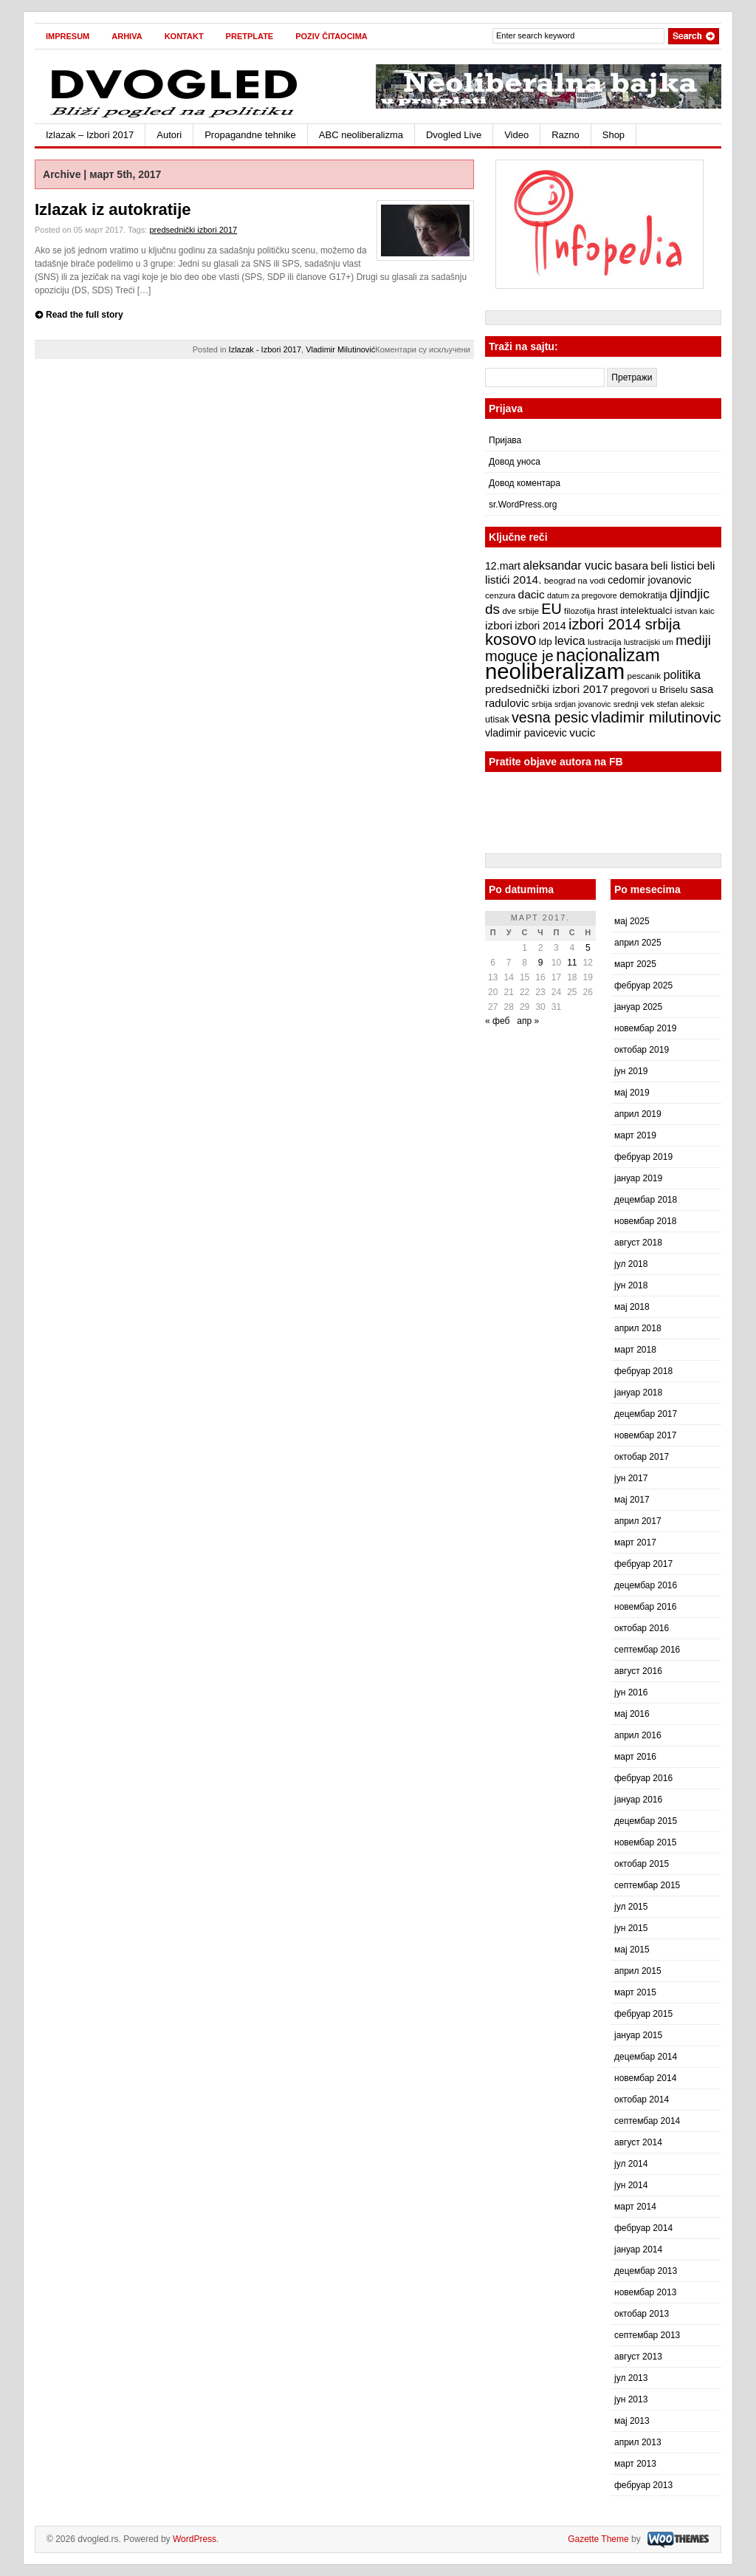  I want to click on август 2016, so click(638, 1671).